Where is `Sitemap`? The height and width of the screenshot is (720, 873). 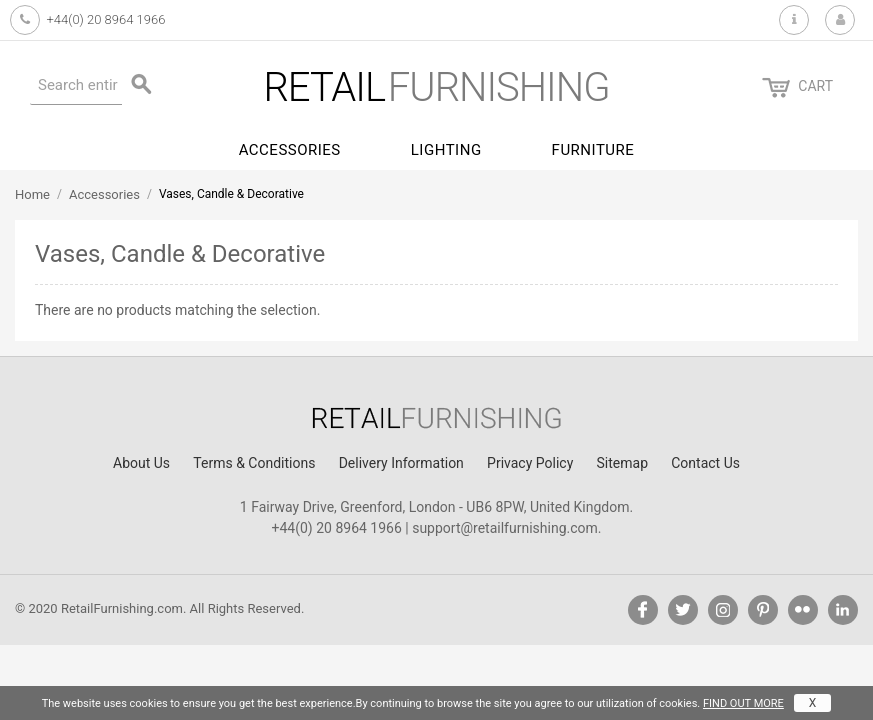
Sitemap is located at coordinates (622, 463).